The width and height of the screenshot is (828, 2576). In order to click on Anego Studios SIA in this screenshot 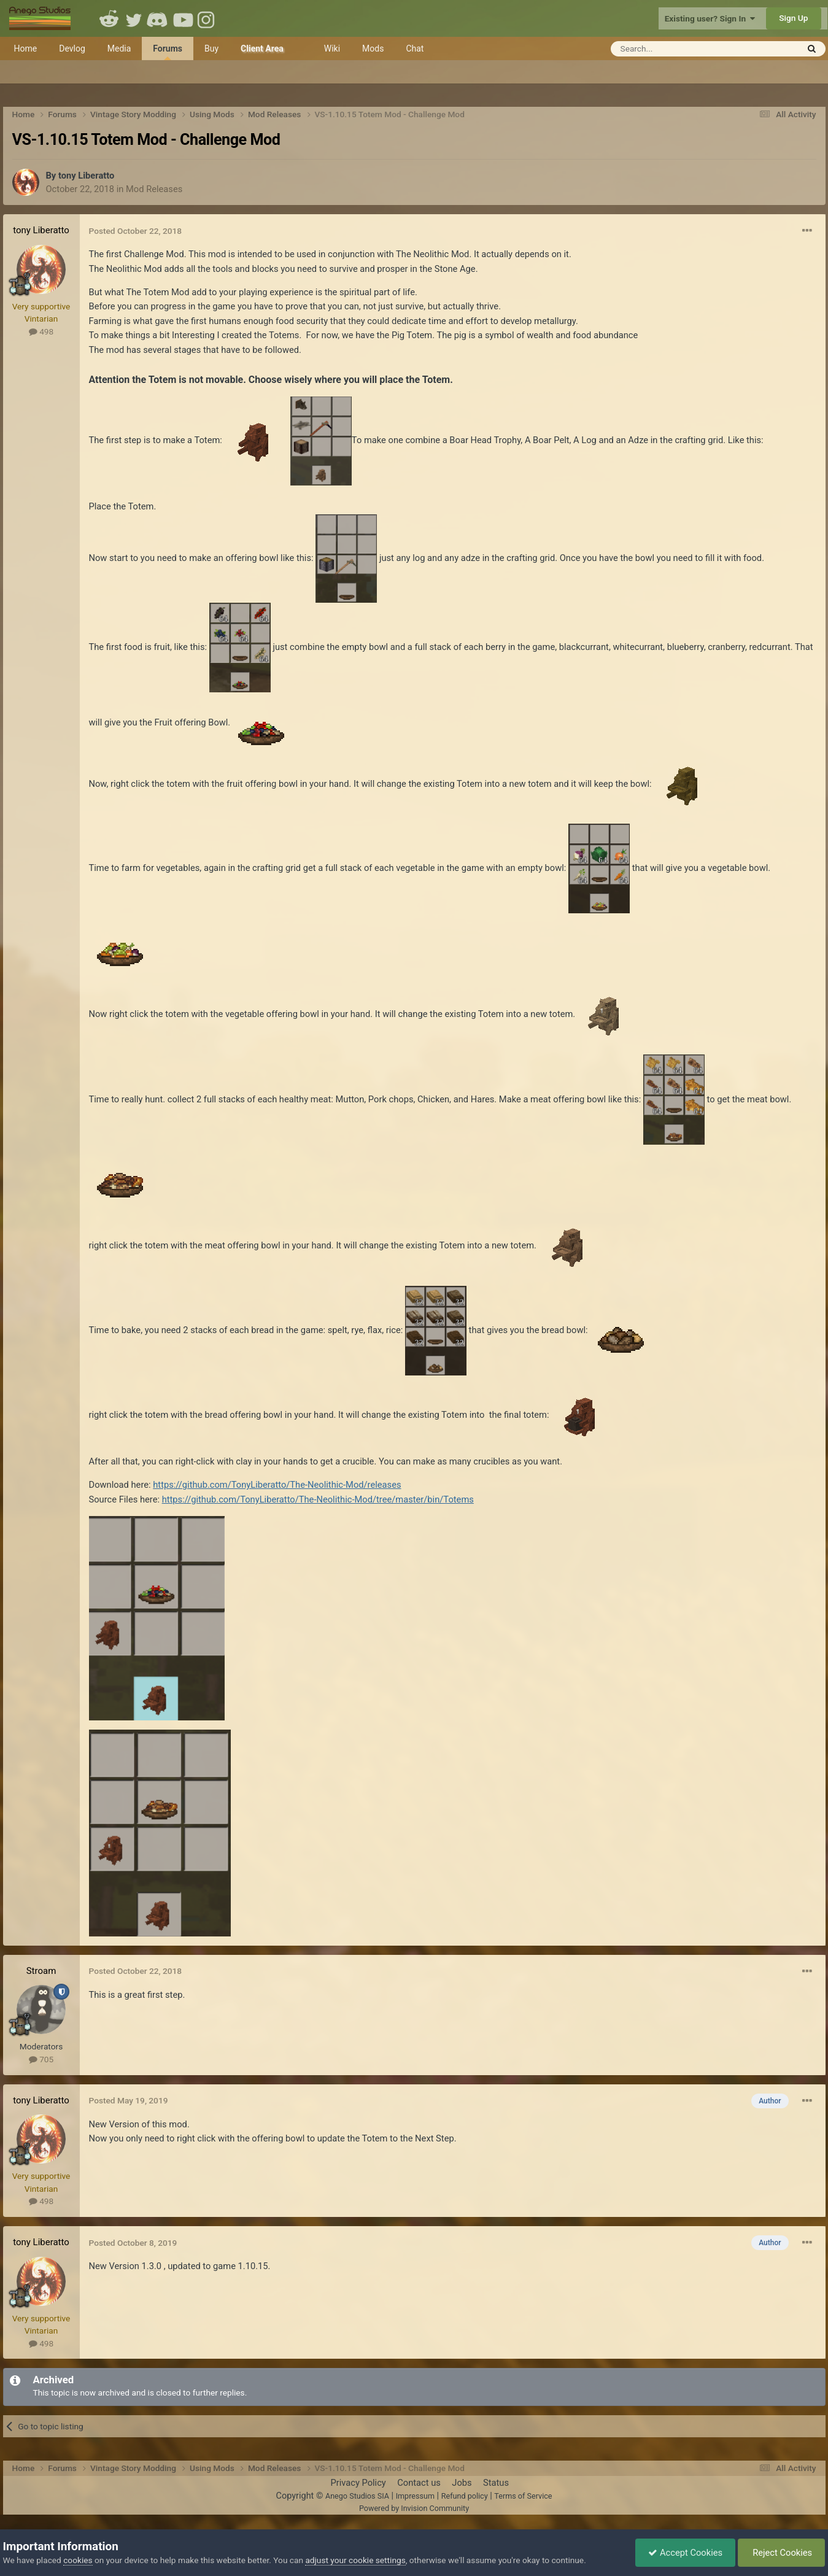, I will do `click(357, 2496)`.